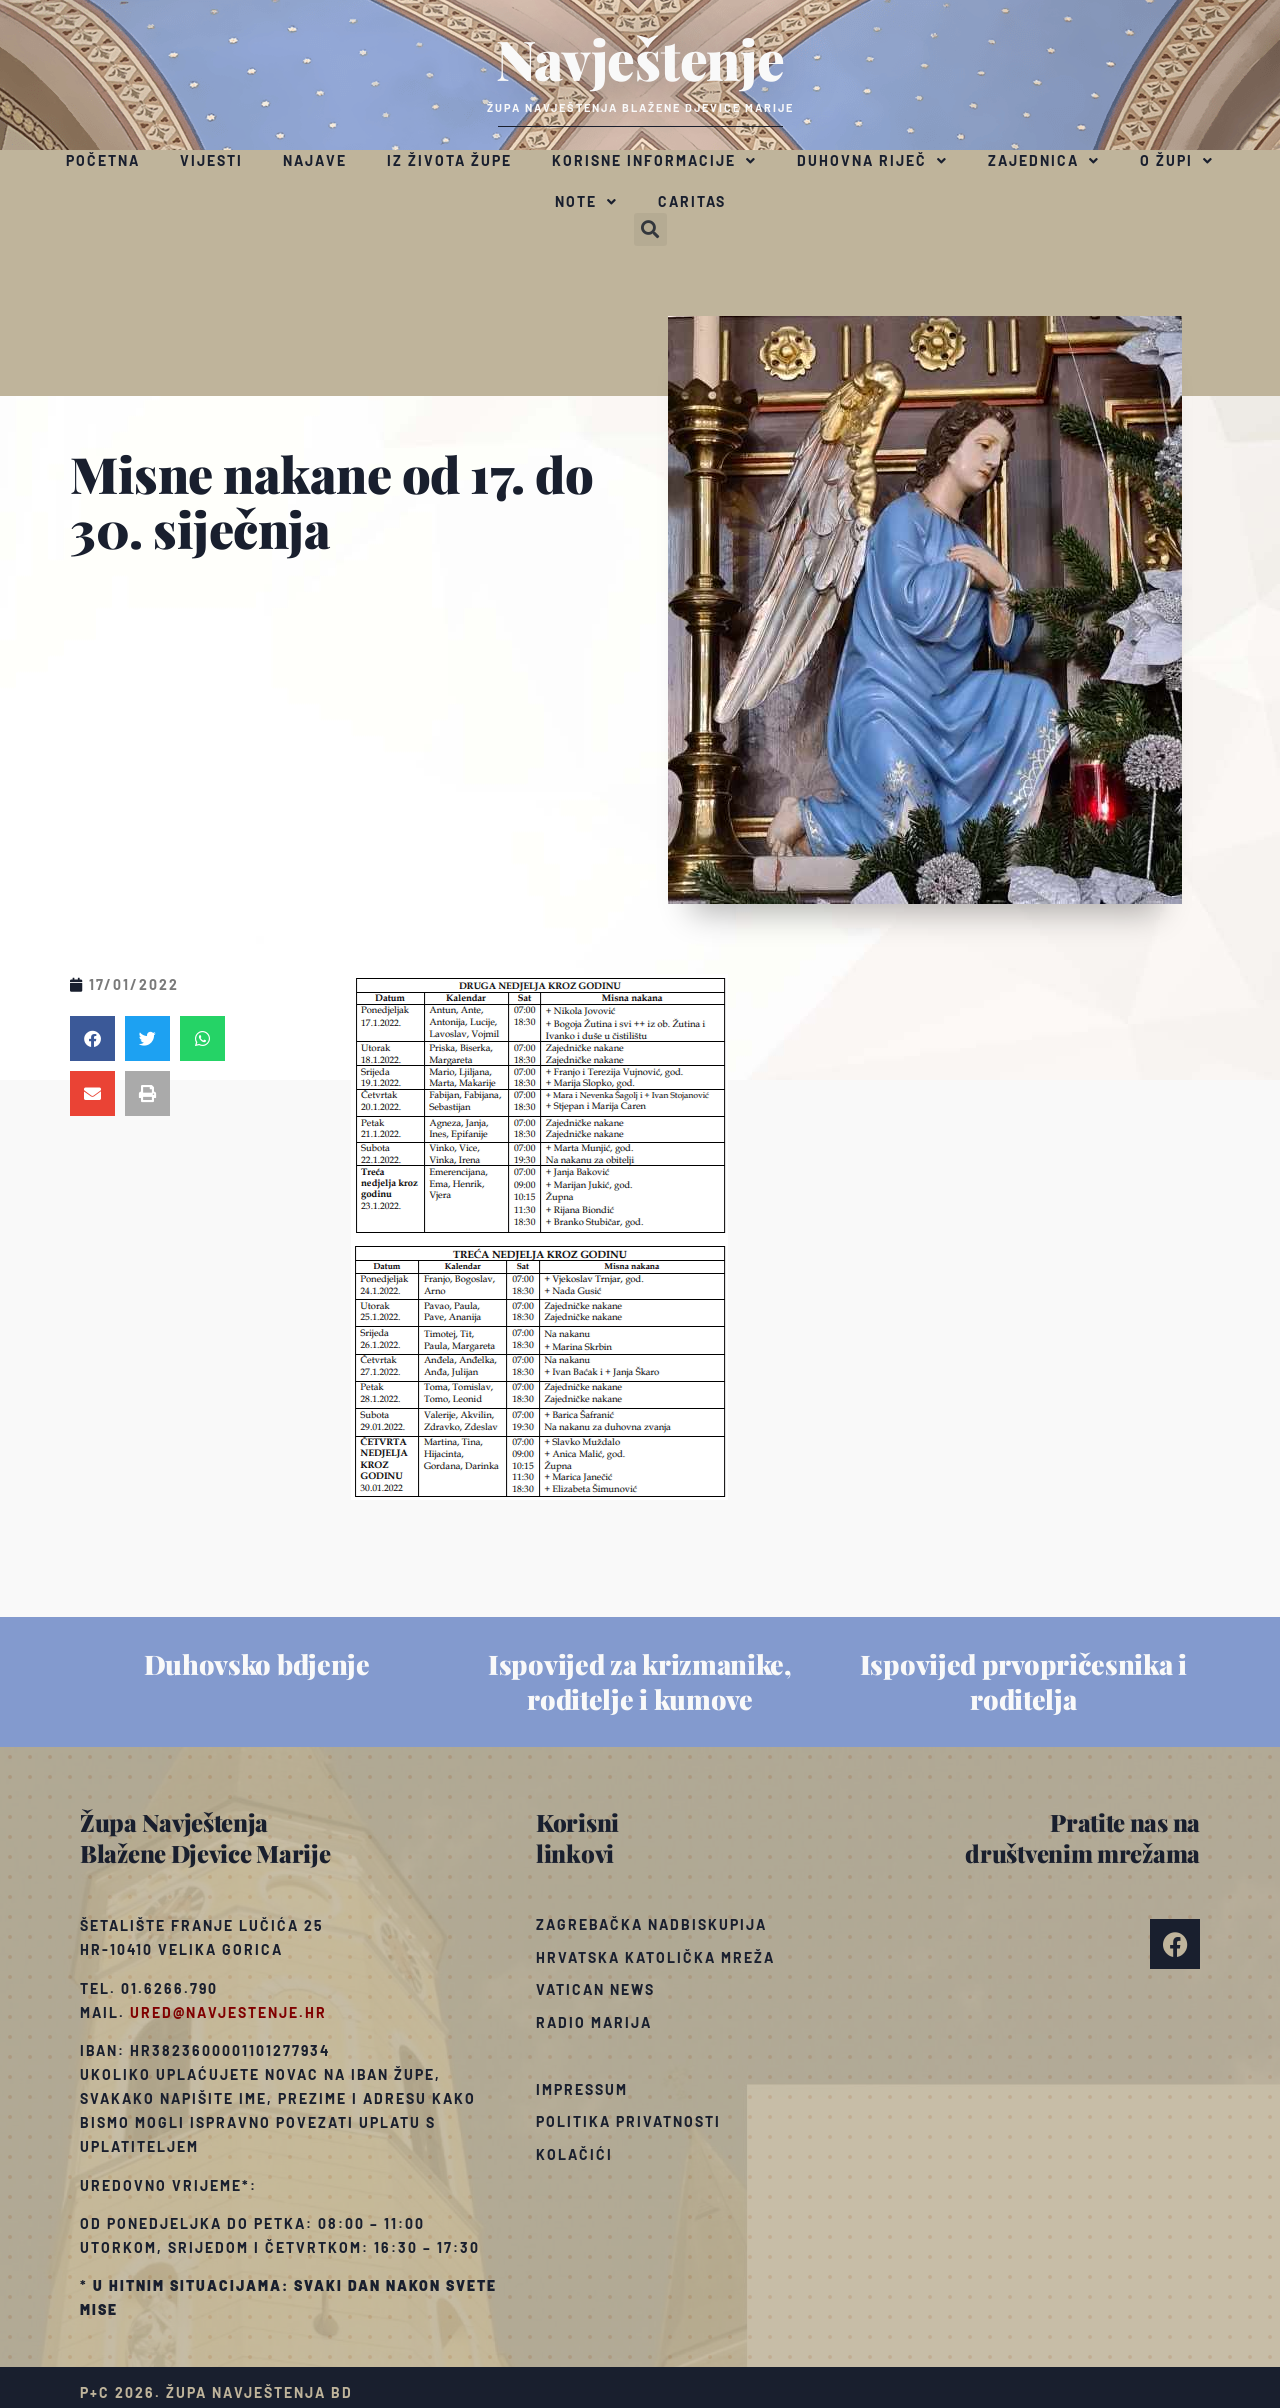  What do you see at coordinates (1044, 161) in the screenshot?
I see `Zajednica` at bounding box center [1044, 161].